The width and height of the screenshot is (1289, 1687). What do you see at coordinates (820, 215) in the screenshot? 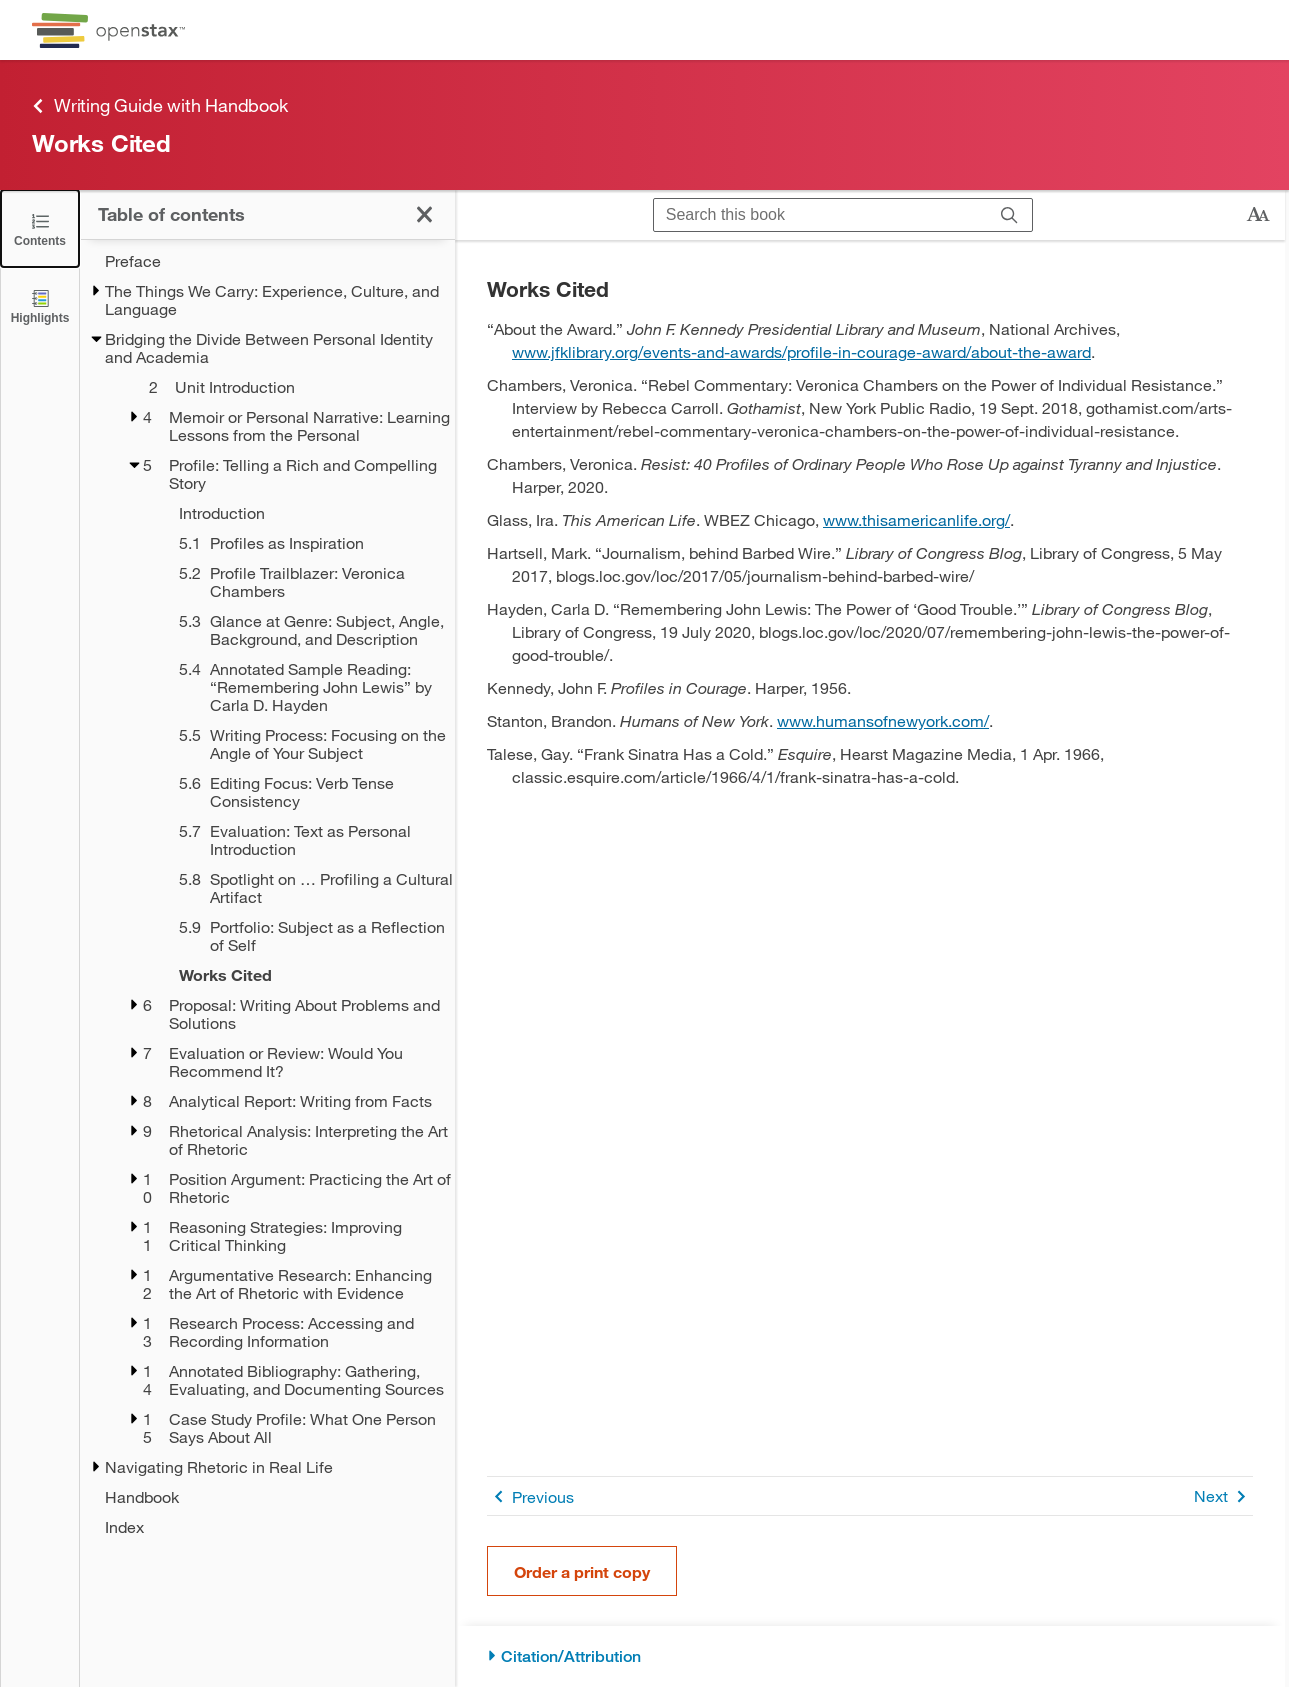
I see `[Search this book]` at bounding box center [820, 215].